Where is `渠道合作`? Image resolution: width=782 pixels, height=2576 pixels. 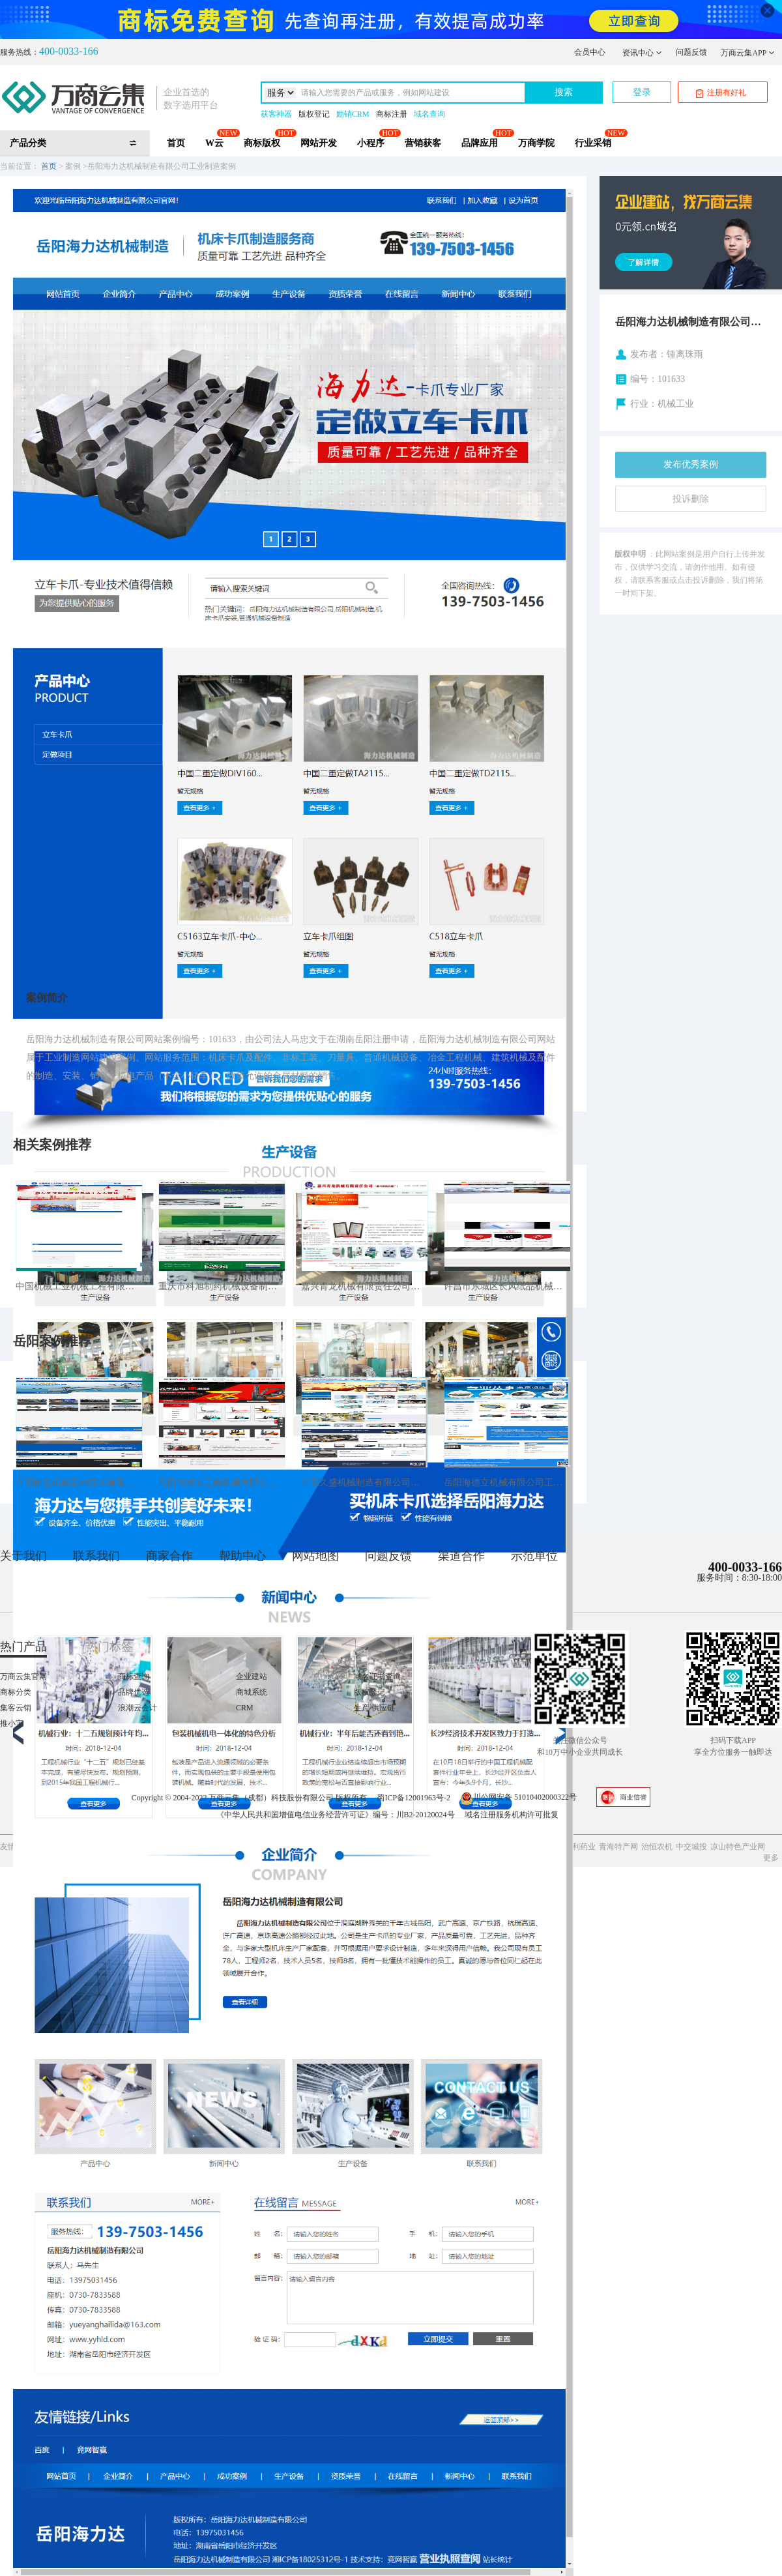 渠道合作 is located at coordinates (461, 1555).